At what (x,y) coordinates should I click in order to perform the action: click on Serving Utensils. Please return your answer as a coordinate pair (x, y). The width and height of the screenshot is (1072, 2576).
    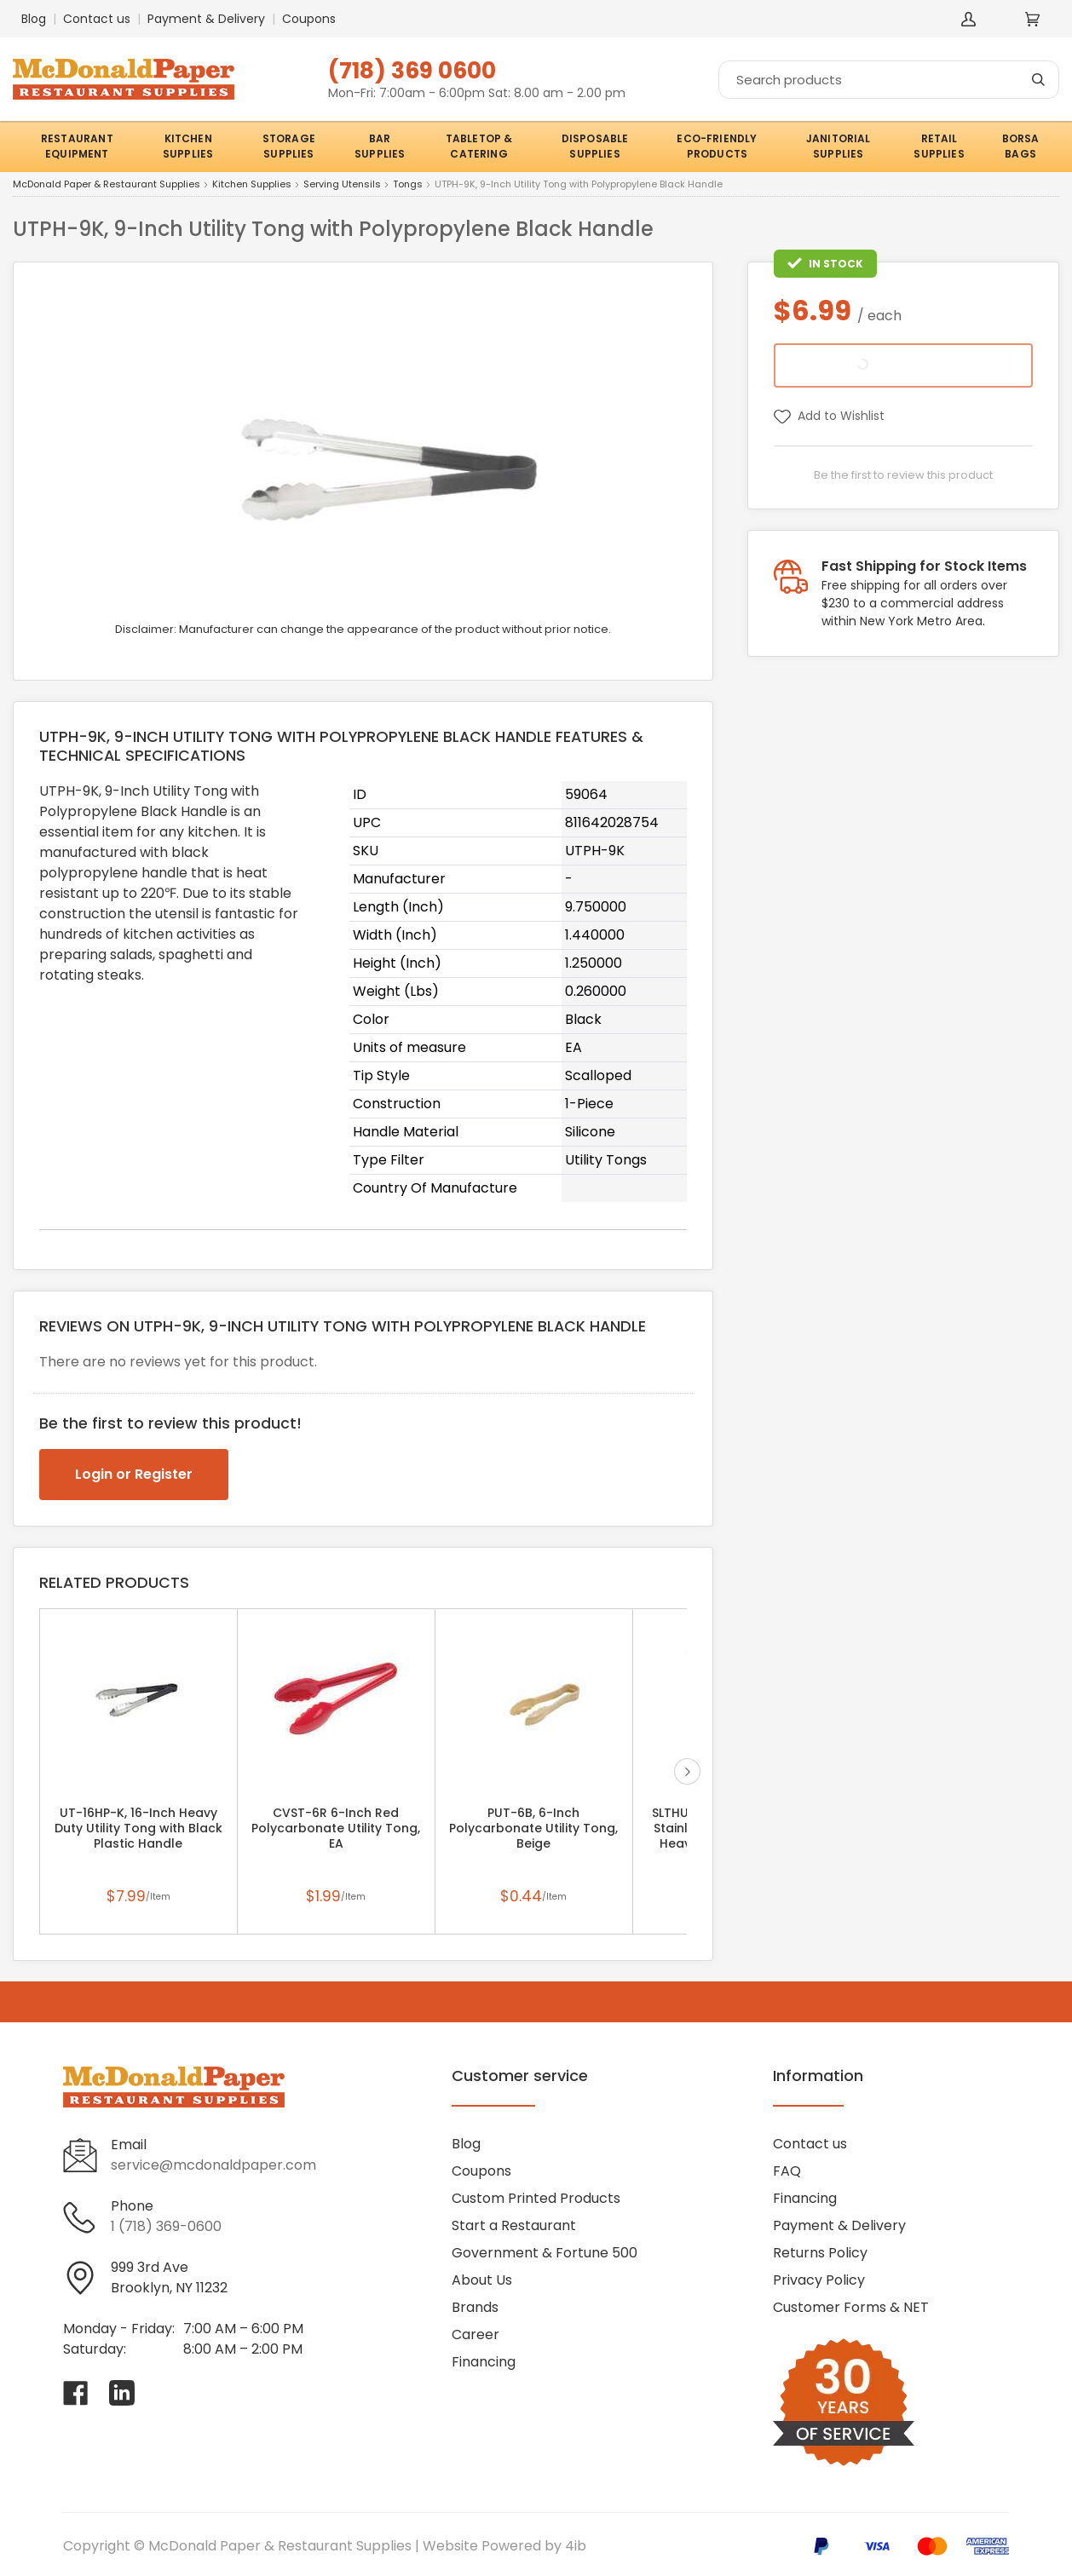
    Looking at the image, I should click on (342, 185).